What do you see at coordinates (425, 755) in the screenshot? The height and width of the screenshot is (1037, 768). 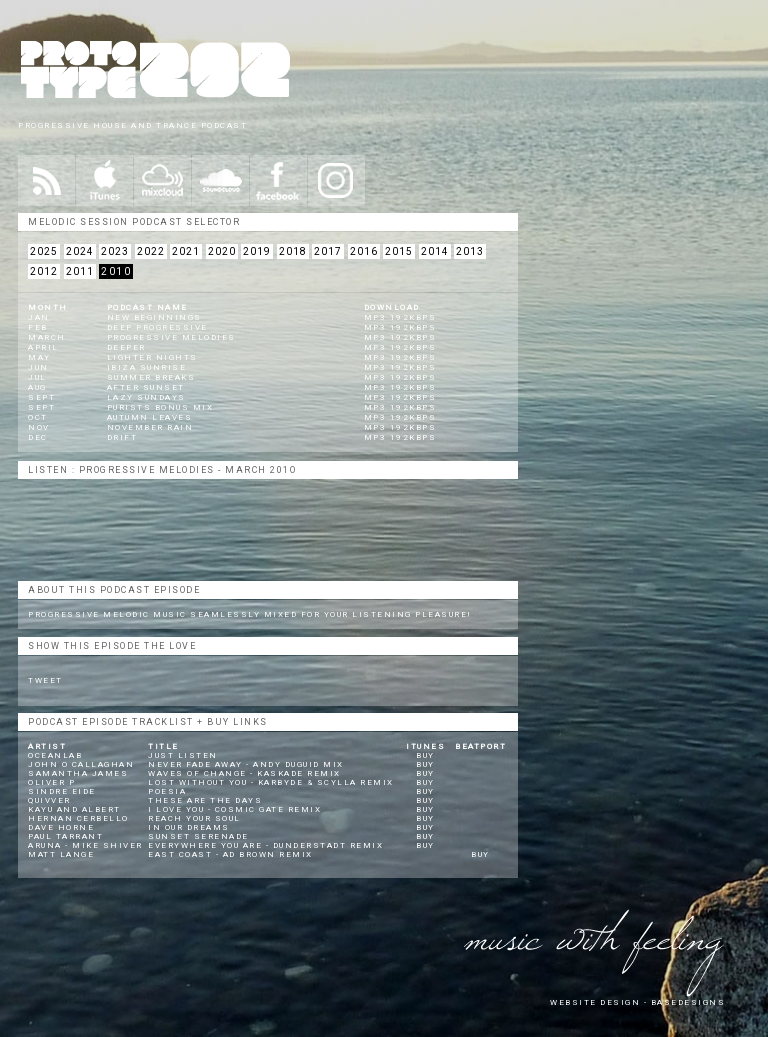 I see `BUY` at bounding box center [425, 755].